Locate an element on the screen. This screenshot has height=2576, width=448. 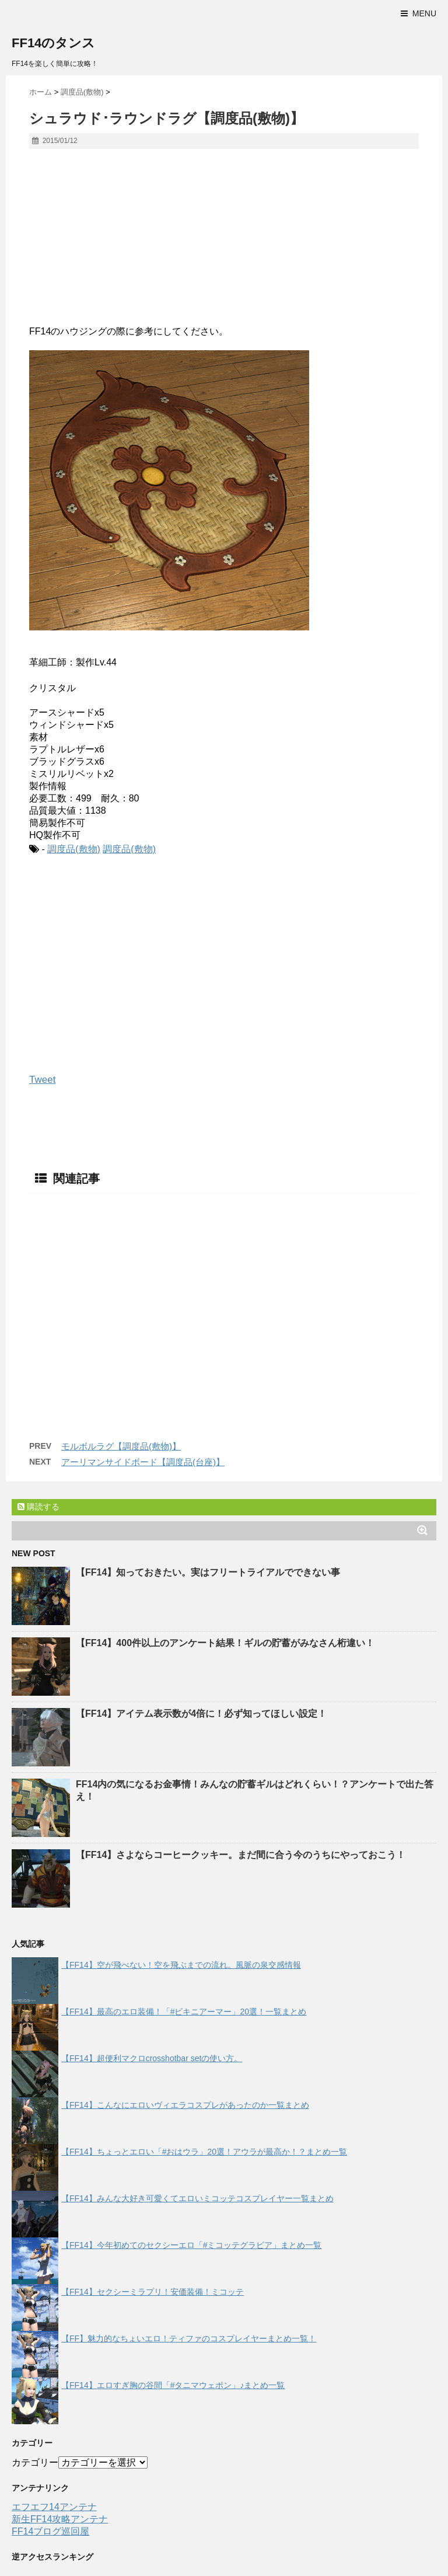
FF14のタンス is located at coordinates (53, 43).